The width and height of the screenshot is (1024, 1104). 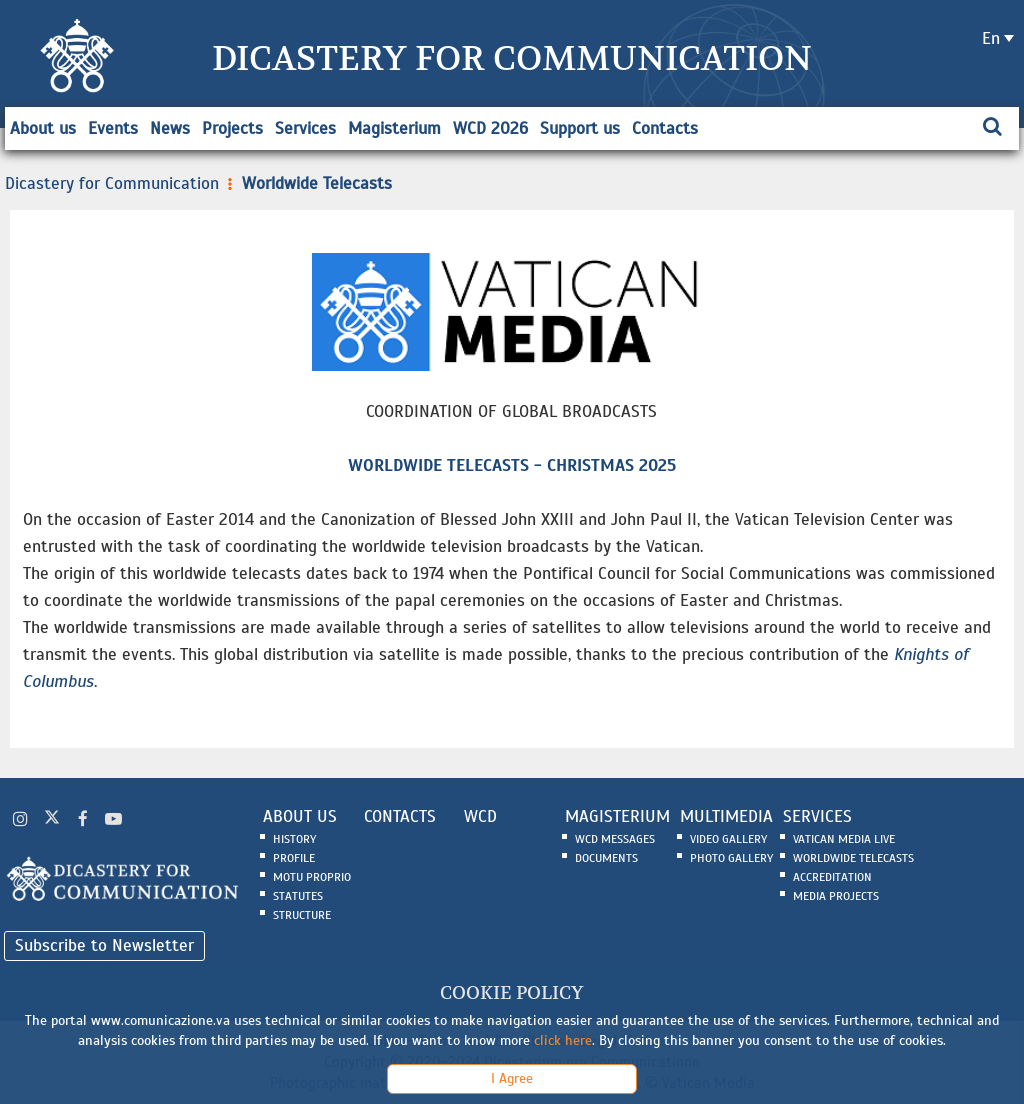 I want to click on Media Projects, so click(x=836, y=896).